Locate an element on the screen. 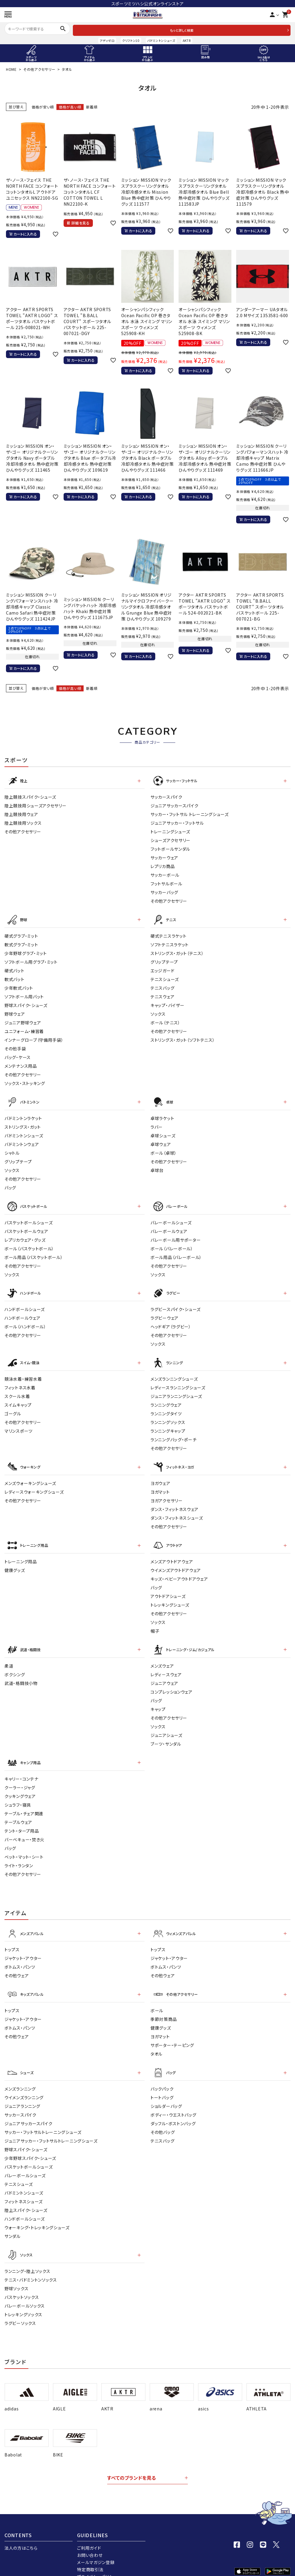 This screenshot has width=295, height=2576. バレーボール用サポーター is located at coordinates (175, 1235).